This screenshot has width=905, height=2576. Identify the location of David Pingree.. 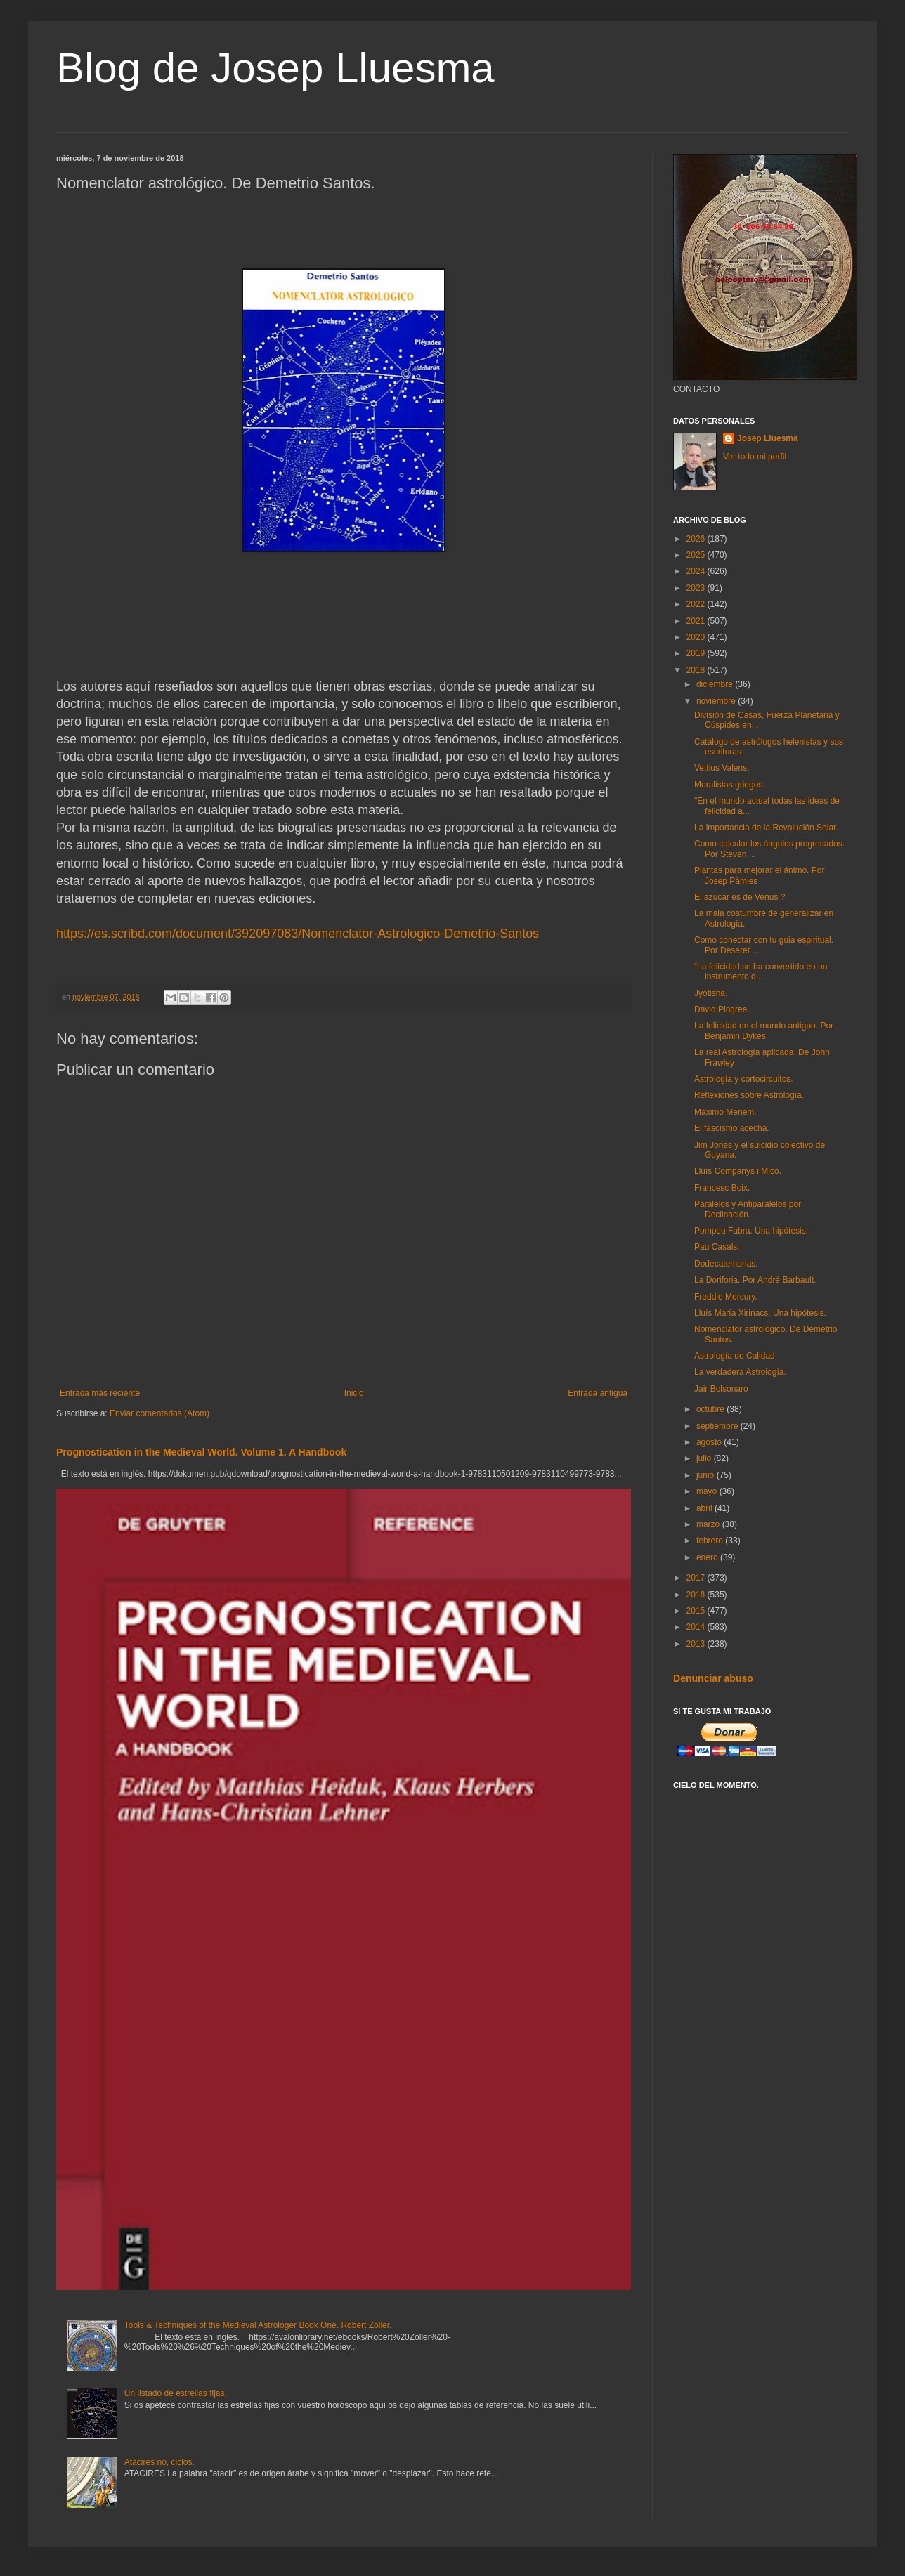
(722, 1009).